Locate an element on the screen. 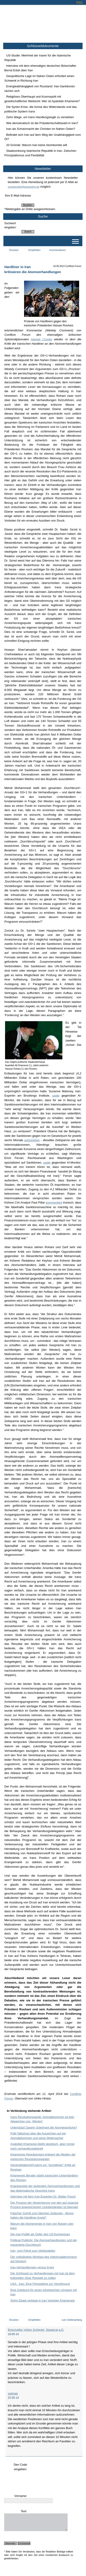 The width and height of the screenshot is (86, 2576). kommentiert is located at coordinates (54, 1202).